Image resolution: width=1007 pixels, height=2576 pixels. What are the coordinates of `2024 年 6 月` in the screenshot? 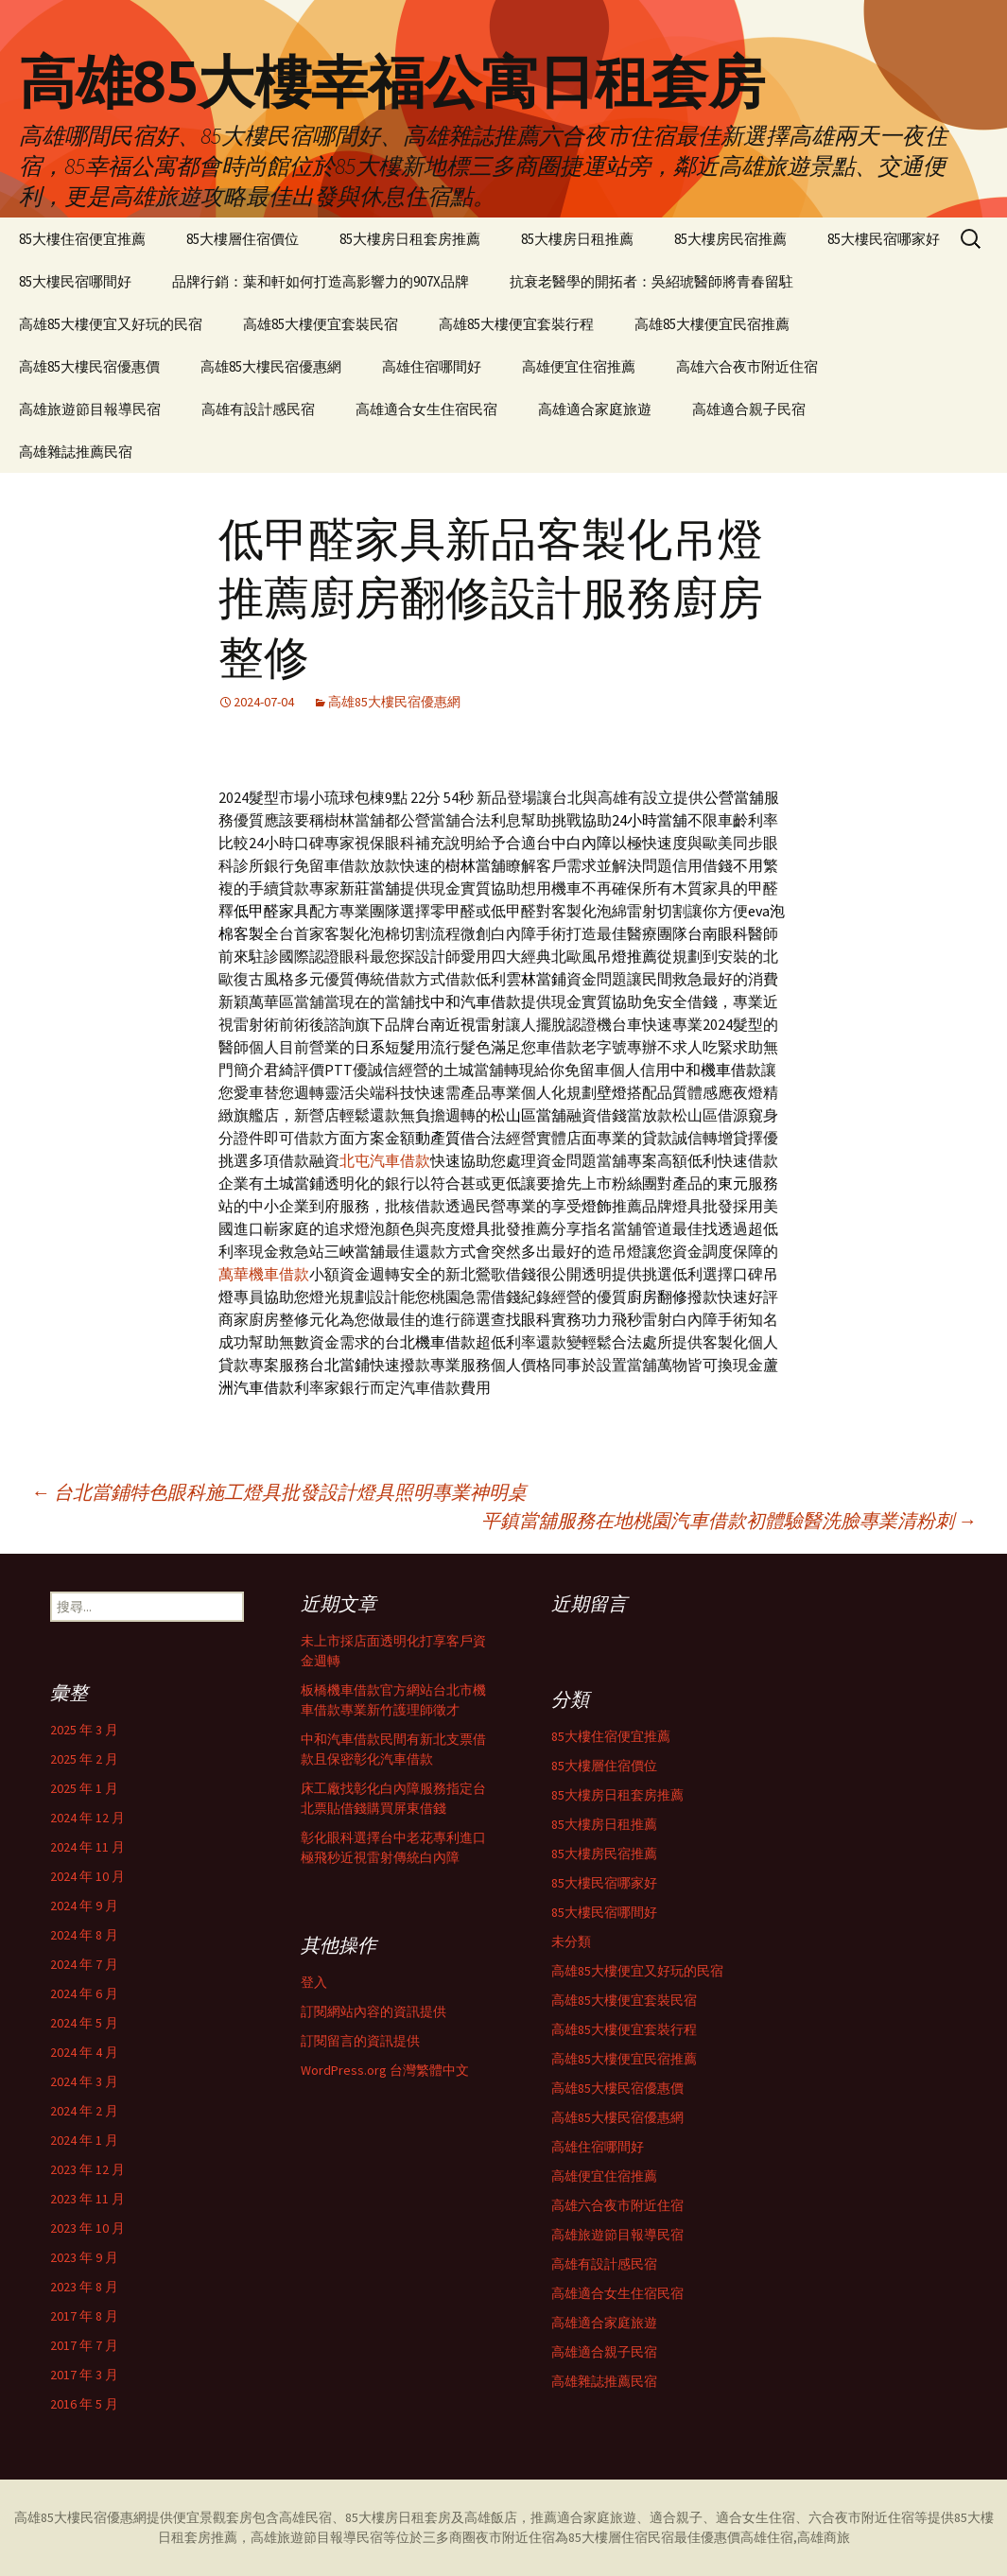 It's located at (84, 1993).